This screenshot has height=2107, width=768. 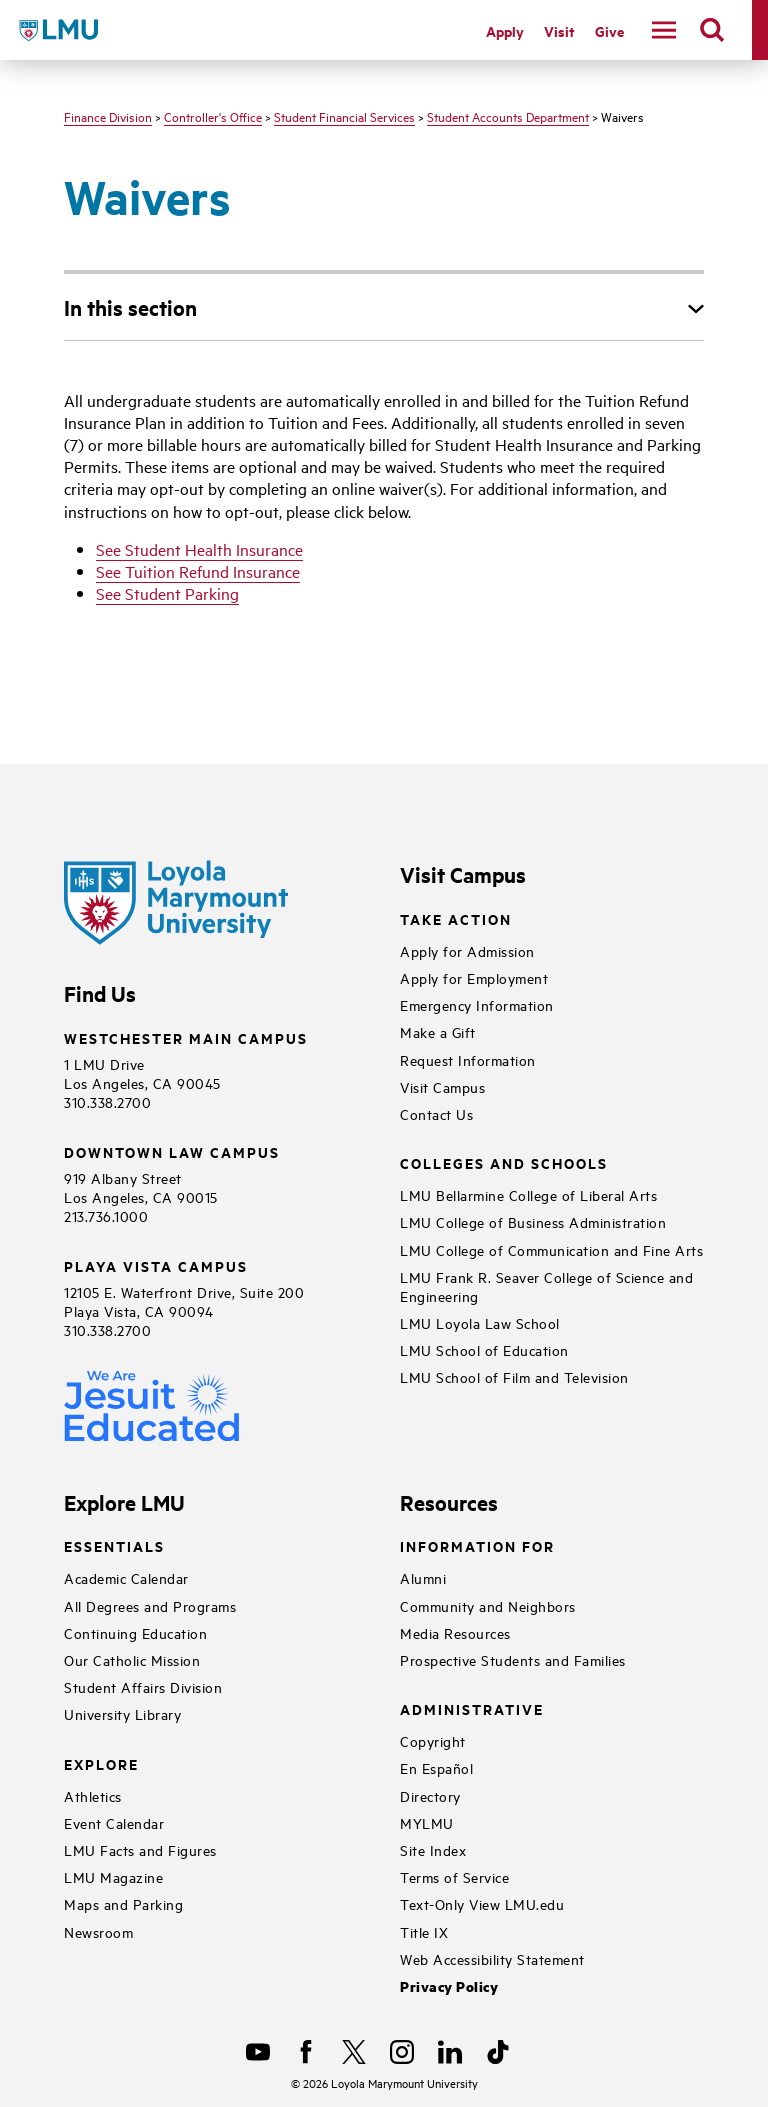 I want to click on LMU Bellarmine College of Liberal Arts, so click(x=528, y=1194).